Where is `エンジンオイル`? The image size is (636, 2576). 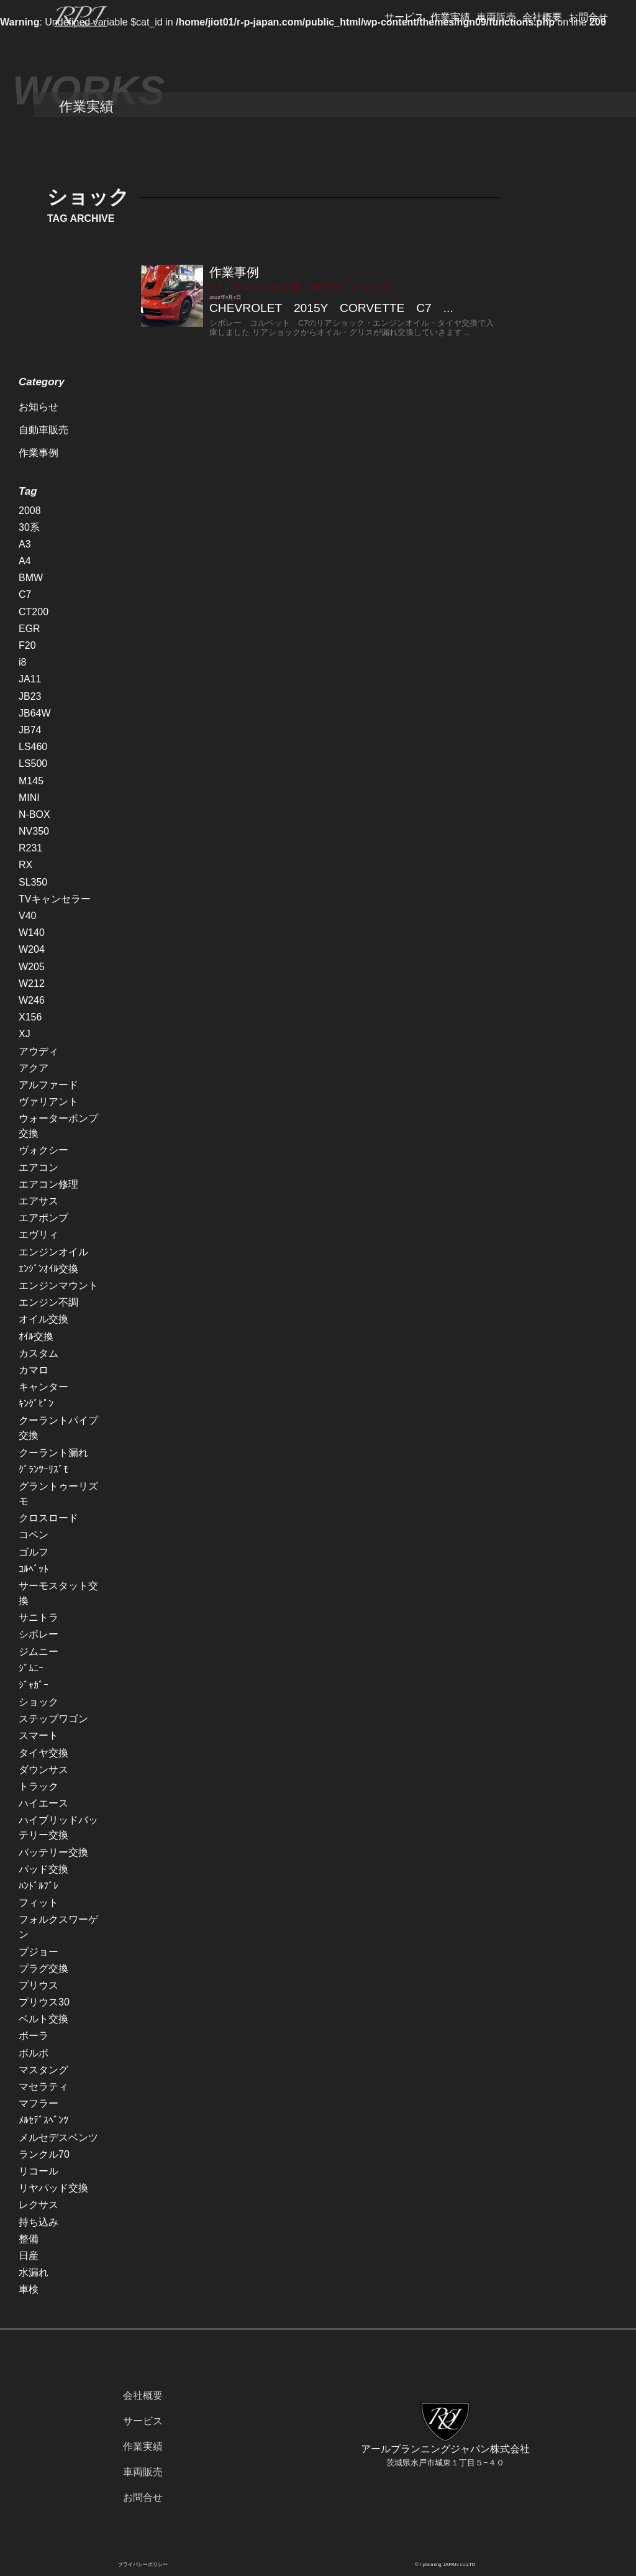 エンジンオイル is located at coordinates (266, 287).